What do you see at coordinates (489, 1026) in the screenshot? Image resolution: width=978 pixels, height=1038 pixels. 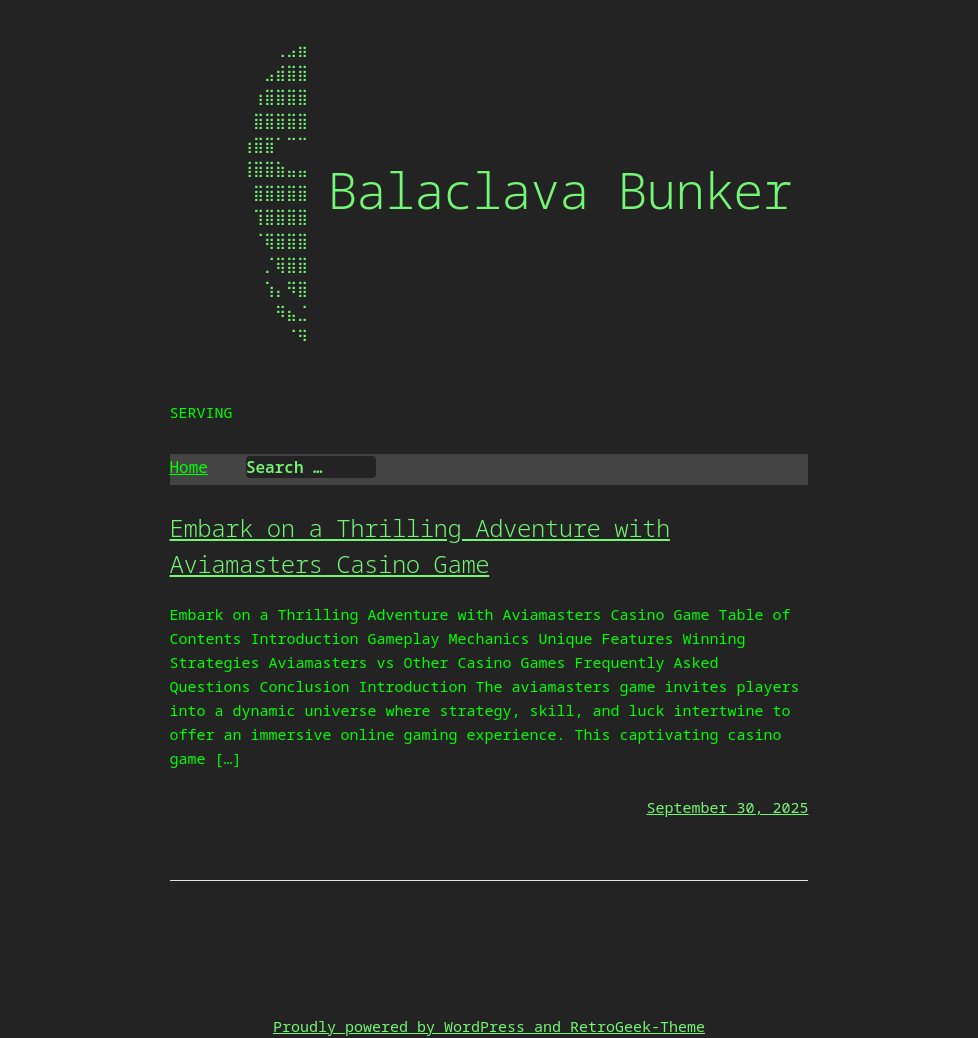 I see `Proudly powered by WordPress and RetroGeek-Theme` at bounding box center [489, 1026].